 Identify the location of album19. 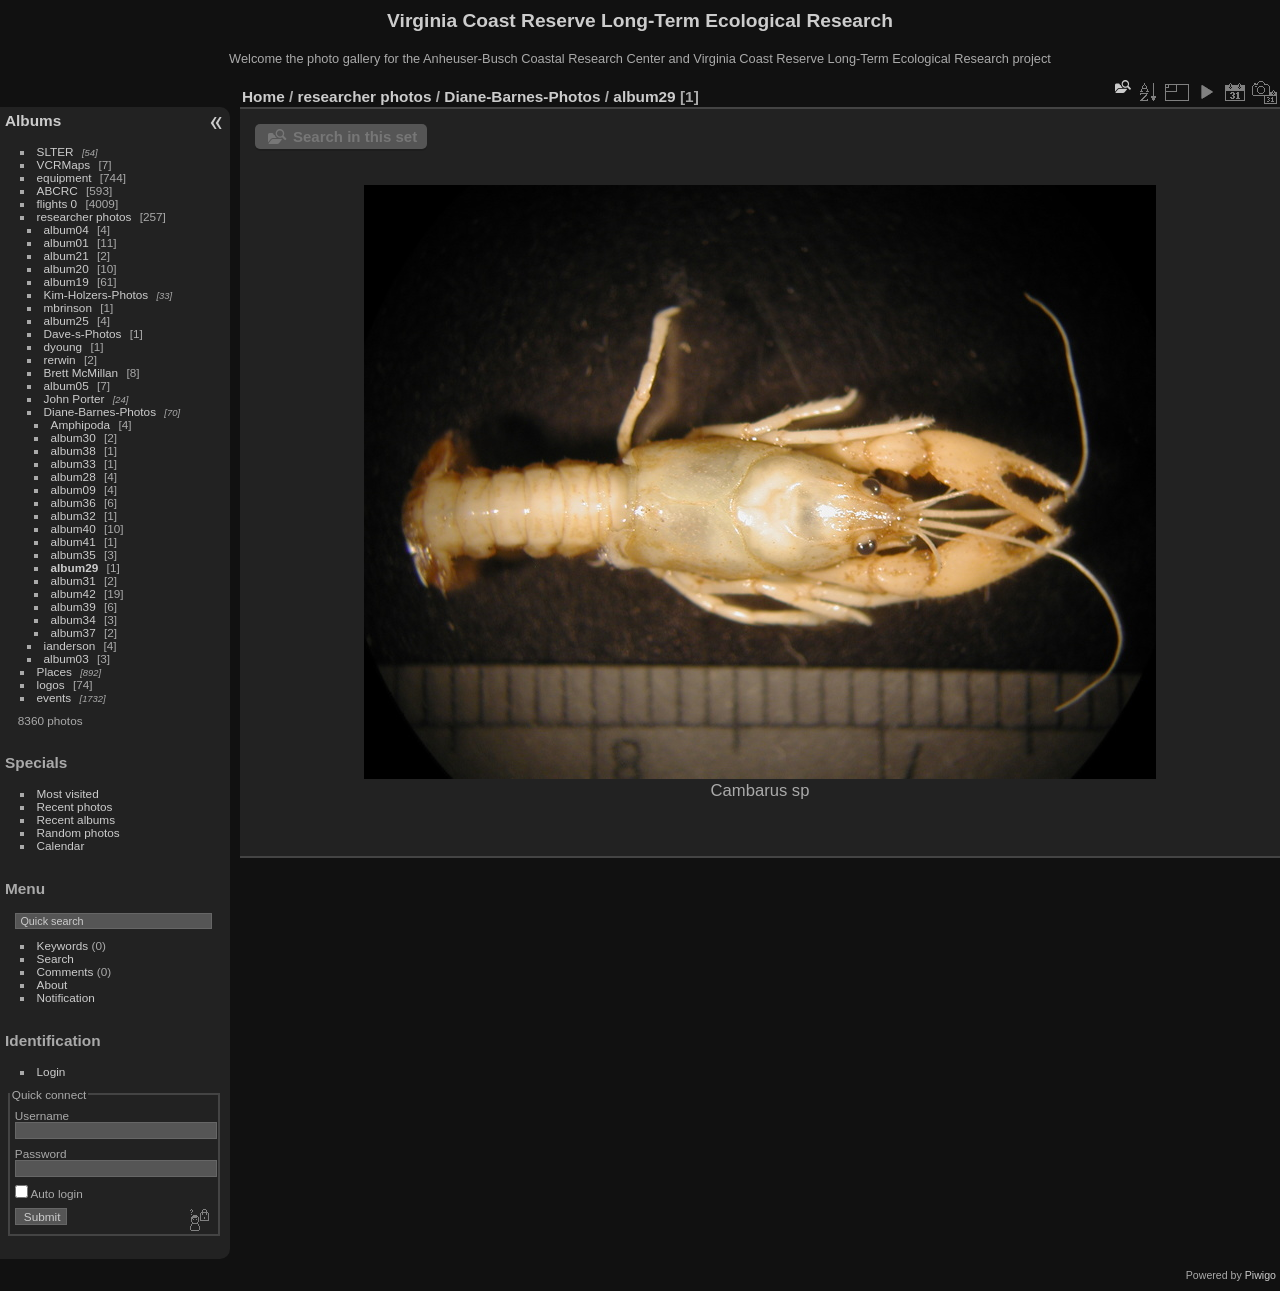
(66, 281).